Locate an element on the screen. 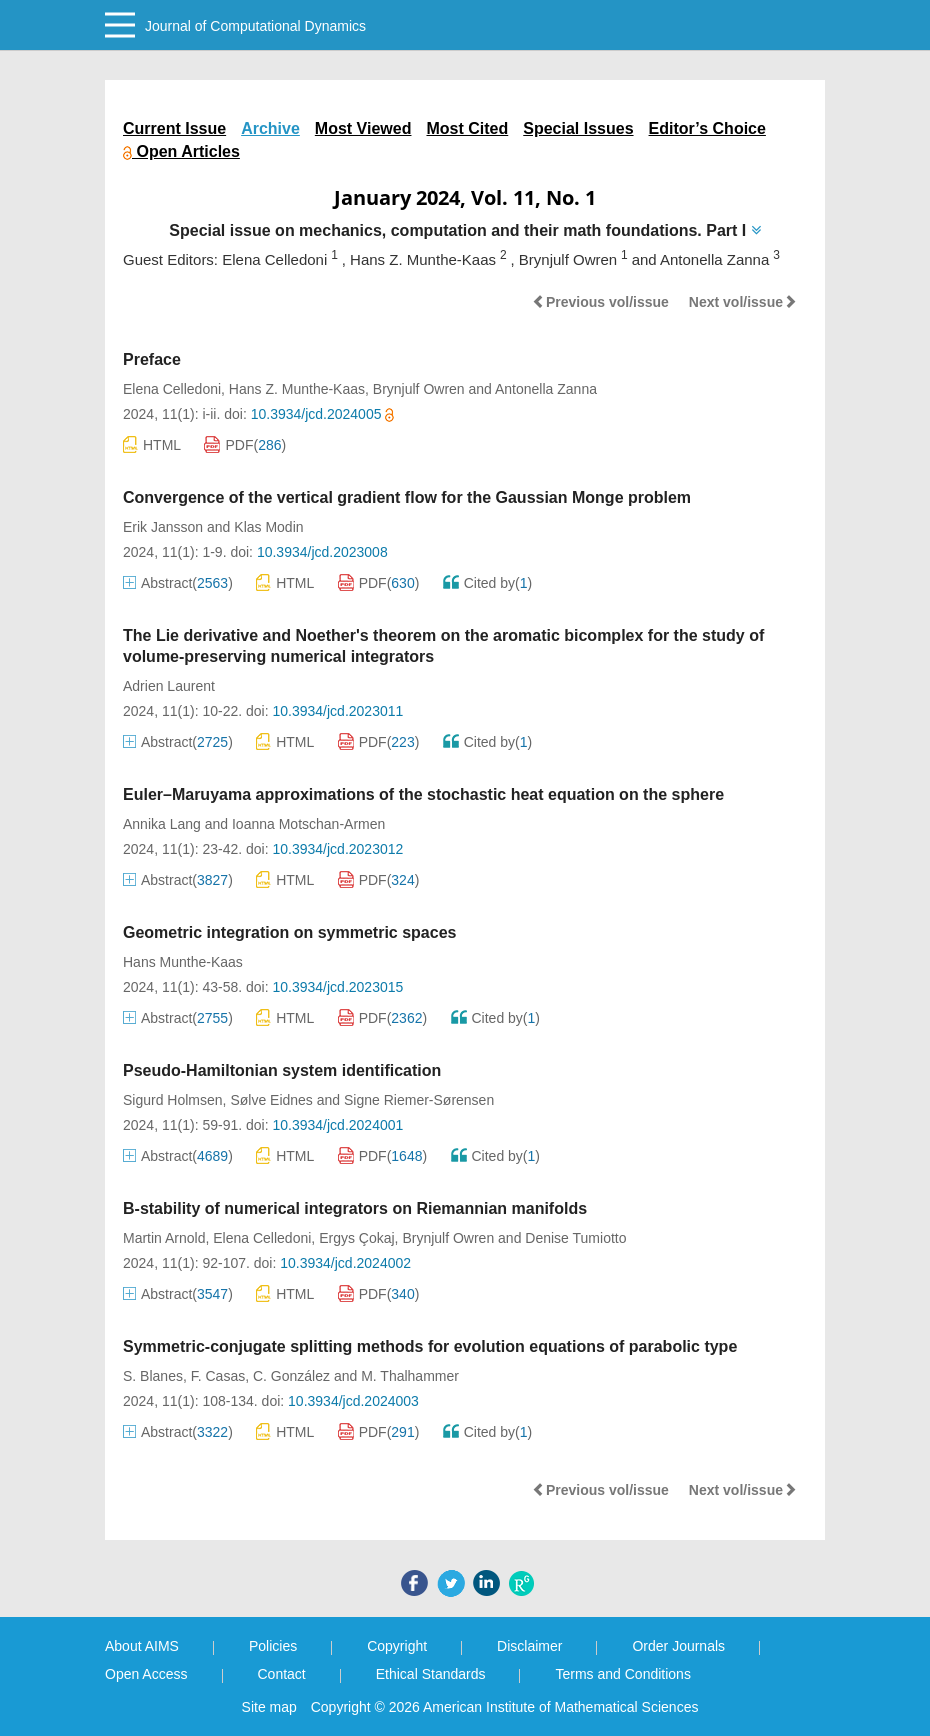 Image resolution: width=930 pixels, height=1736 pixels. 10.3934/jcd.2024003 is located at coordinates (353, 1401).